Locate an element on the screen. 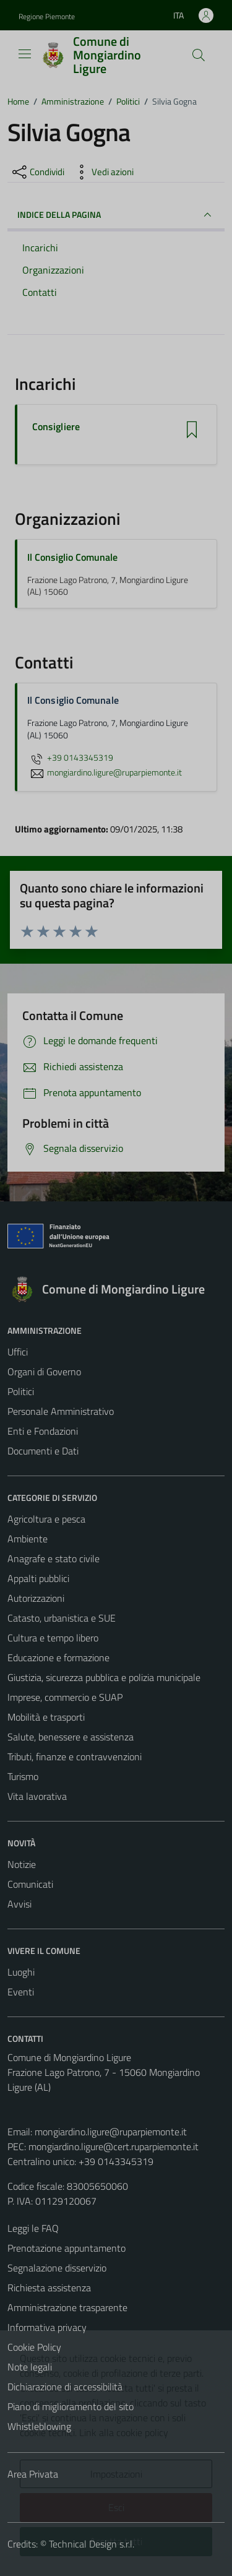  Eventi is located at coordinates (20, 1991).